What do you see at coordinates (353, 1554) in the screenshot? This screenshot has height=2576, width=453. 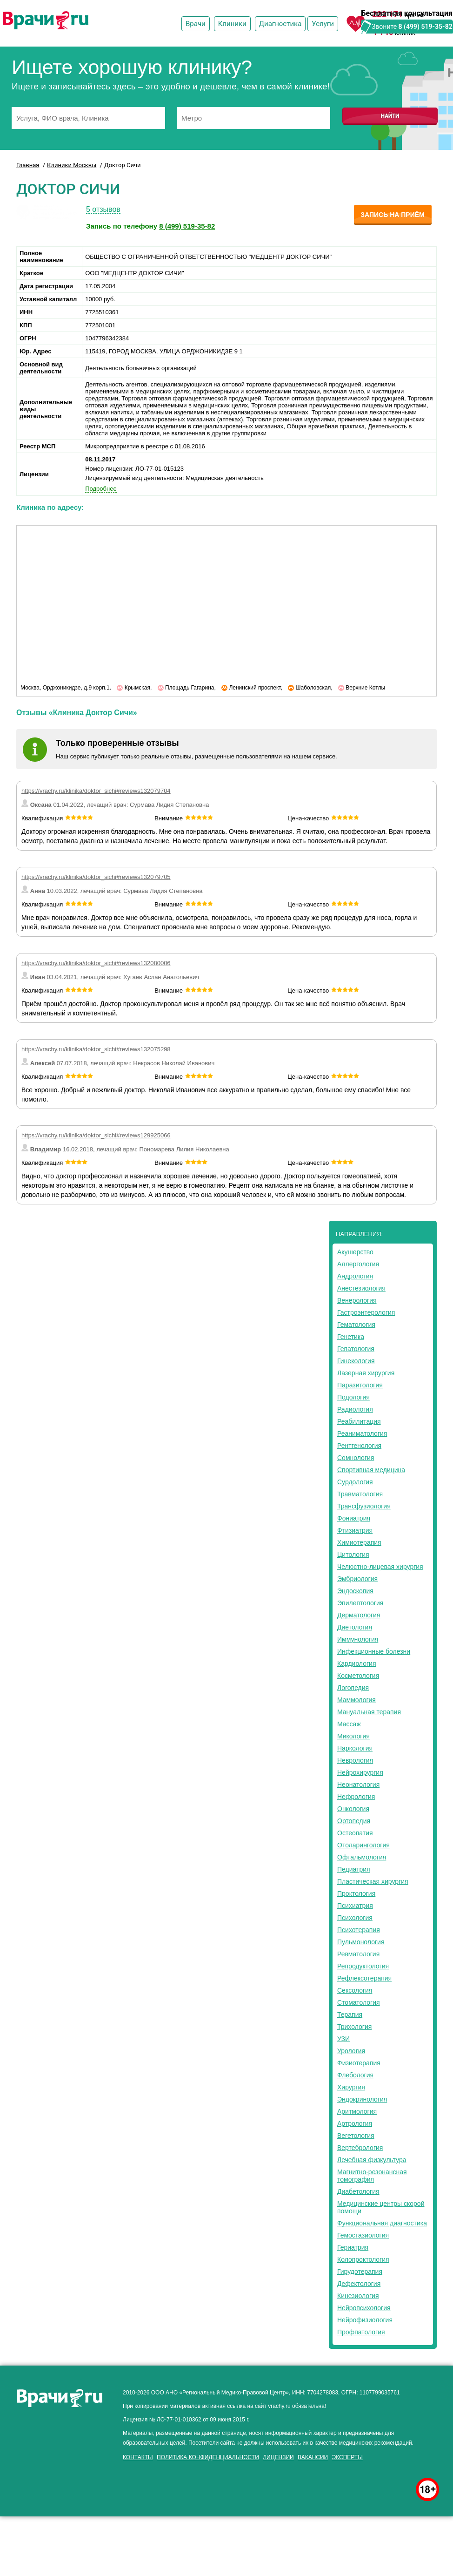 I see `Цитология` at bounding box center [353, 1554].